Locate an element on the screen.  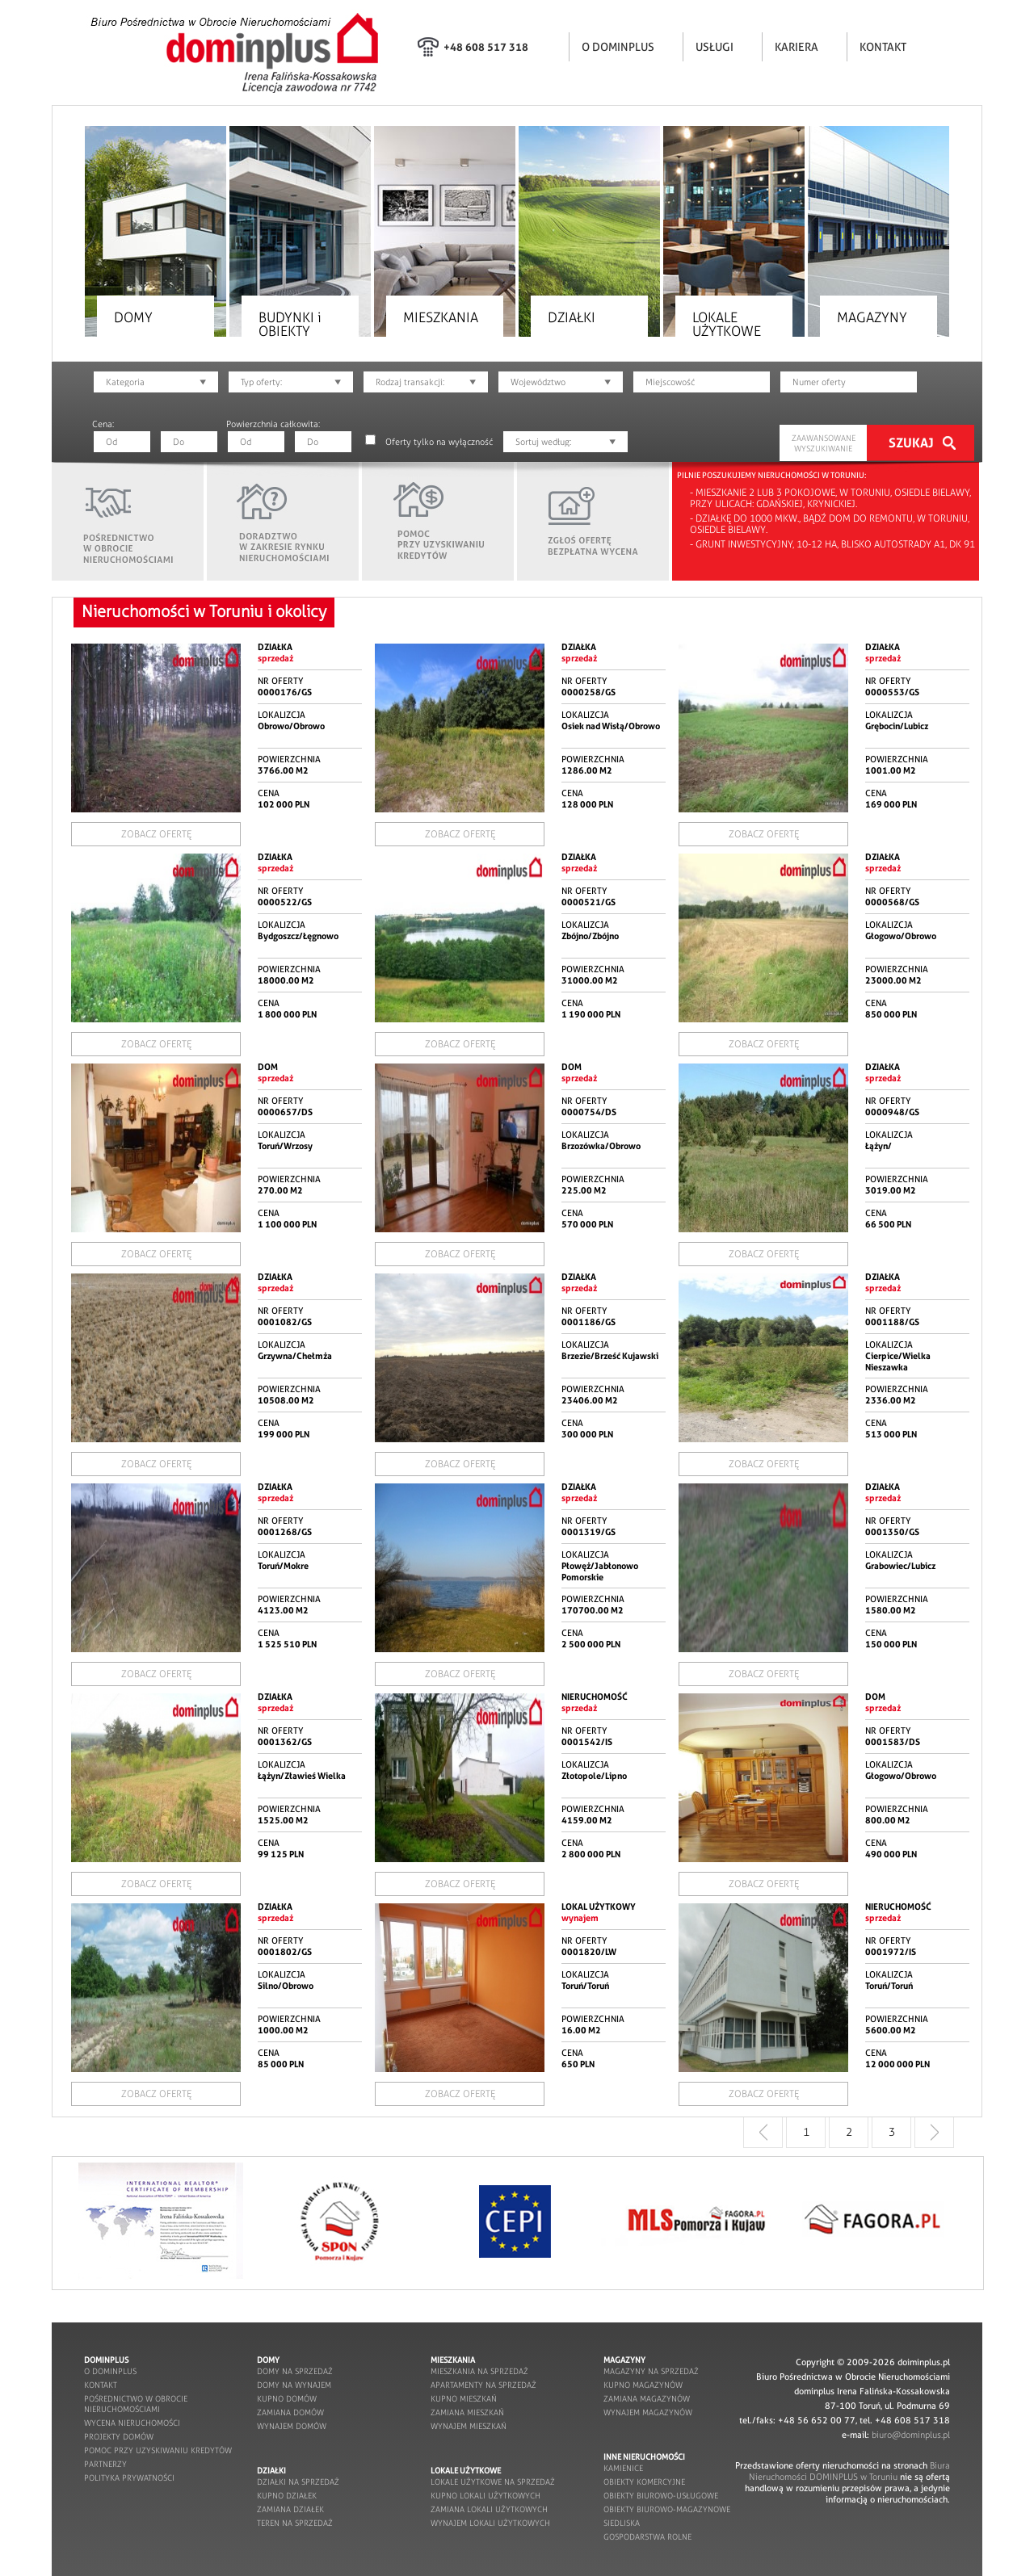
Oferty tylko na wyłączność is located at coordinates (439, 441).